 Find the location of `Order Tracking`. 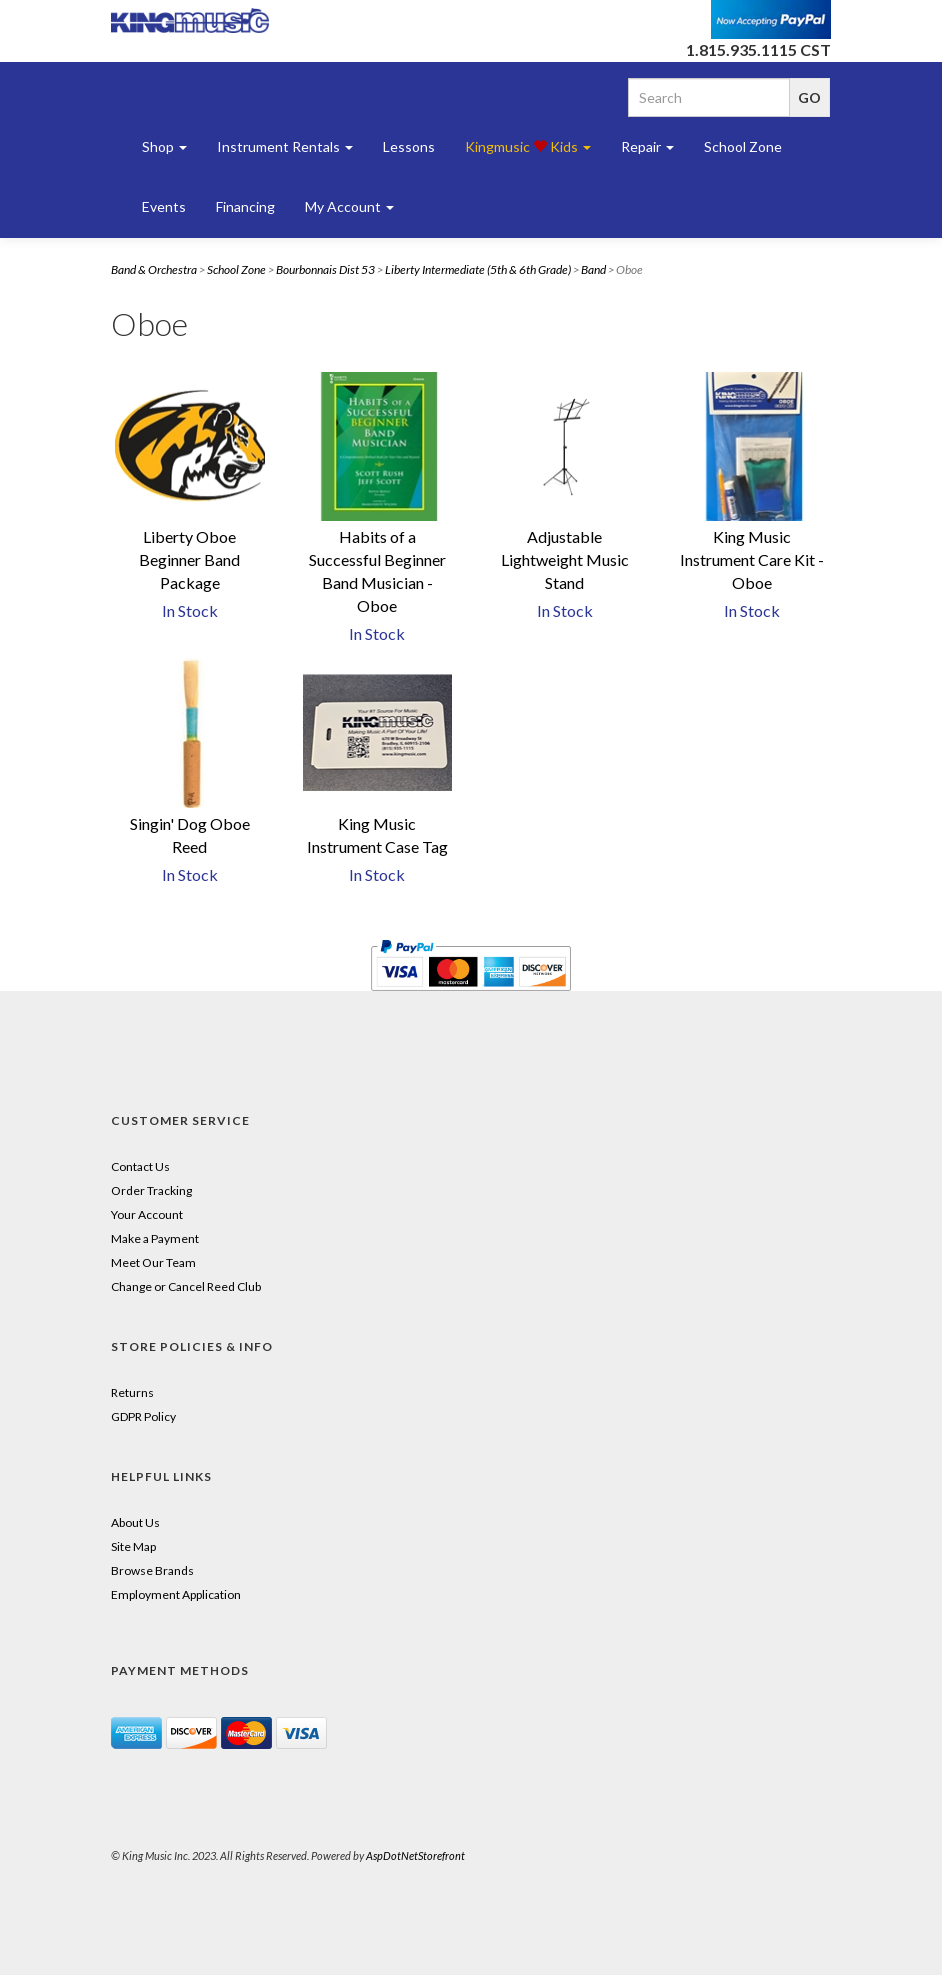

Order Tracking is located at coordinates (151, 1190).